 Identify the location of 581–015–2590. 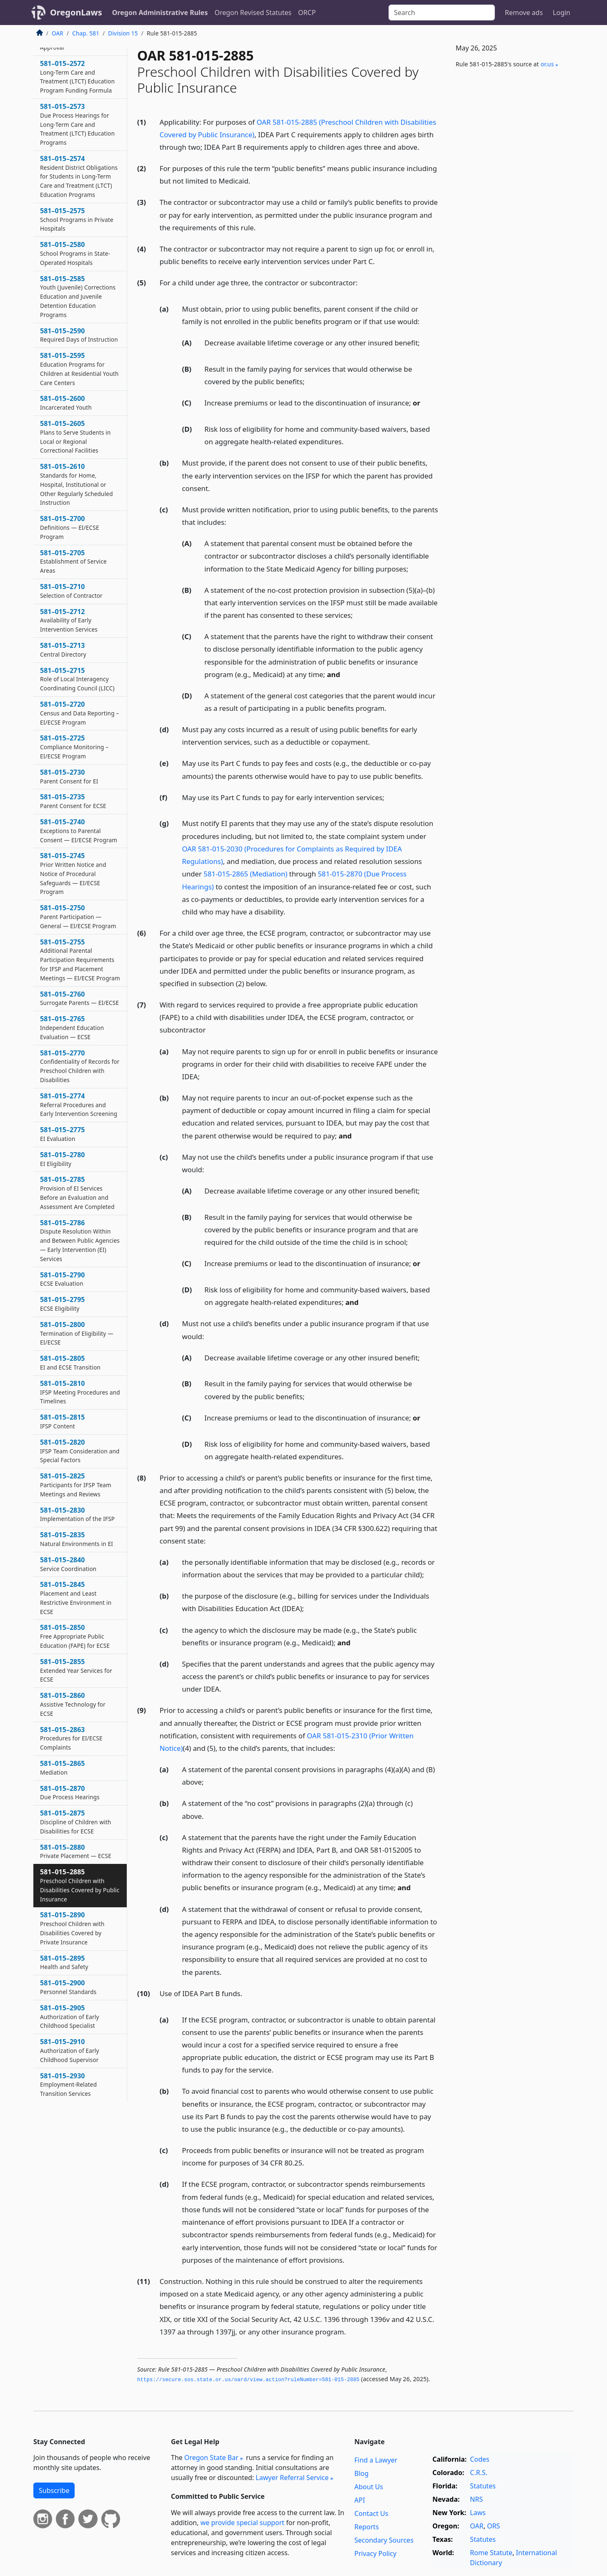
(79, 335).